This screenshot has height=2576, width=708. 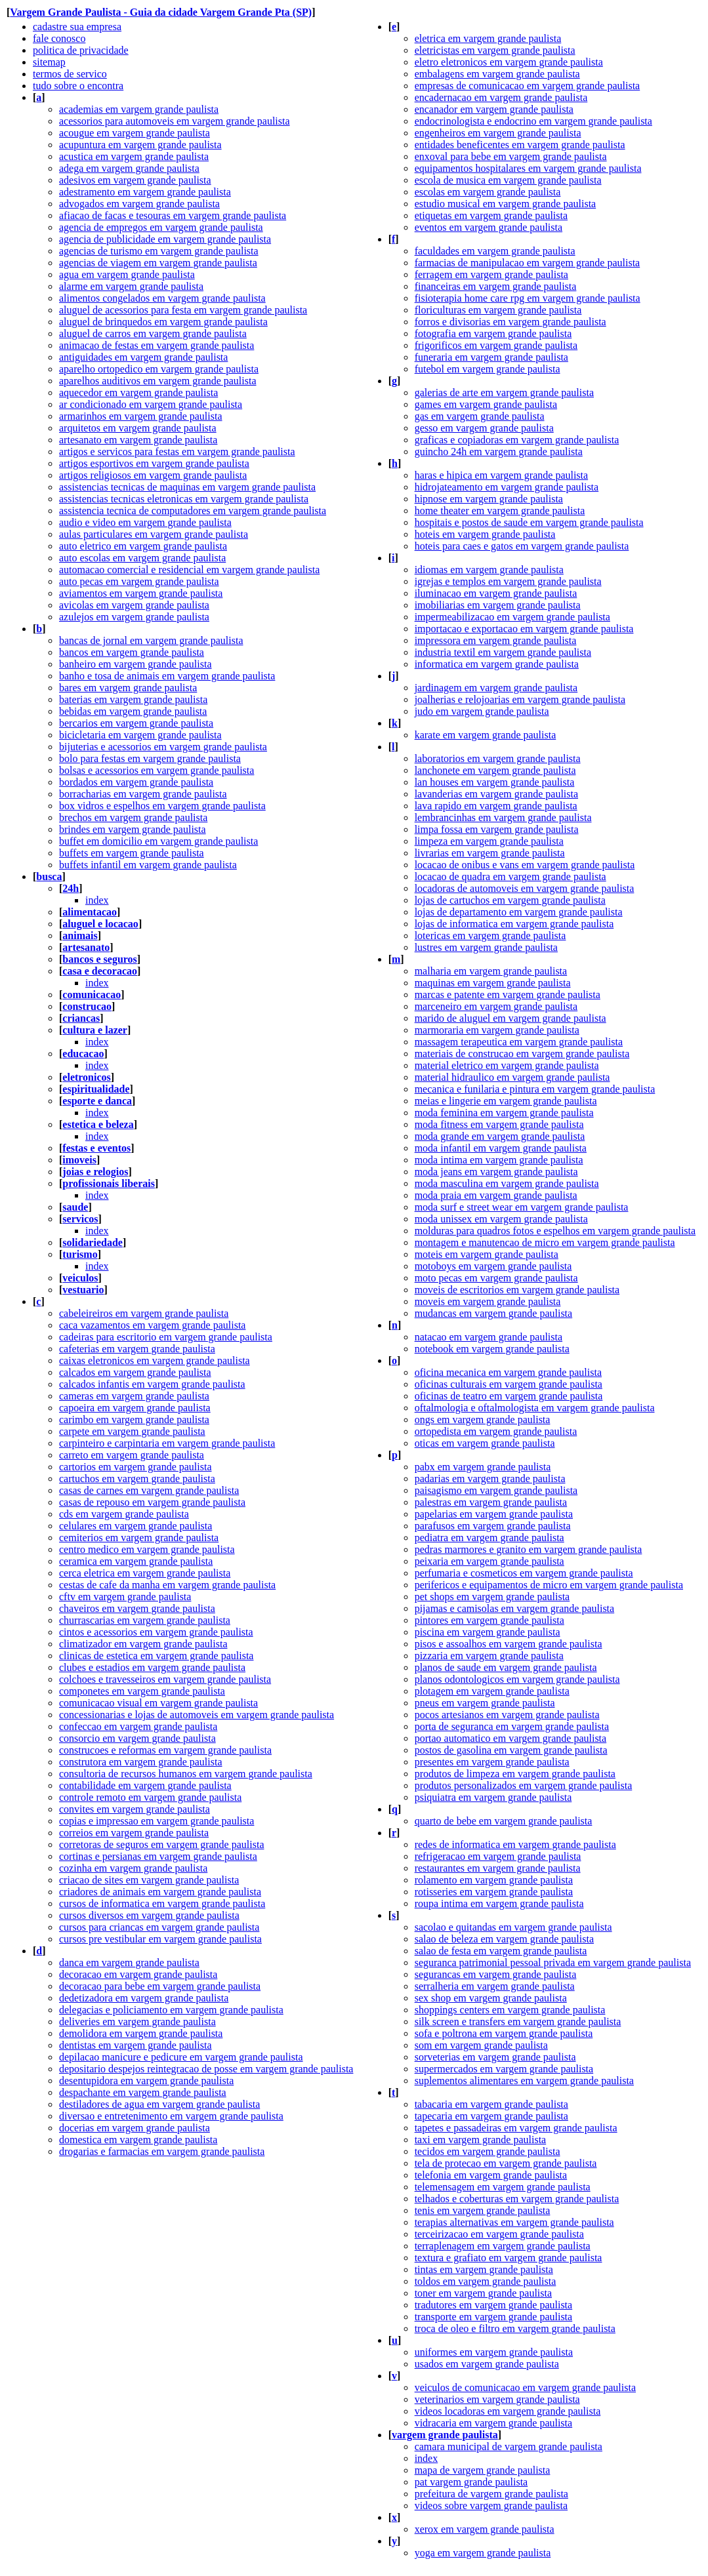 I want to click on joias e relogios, so click(x=95, y=1171).